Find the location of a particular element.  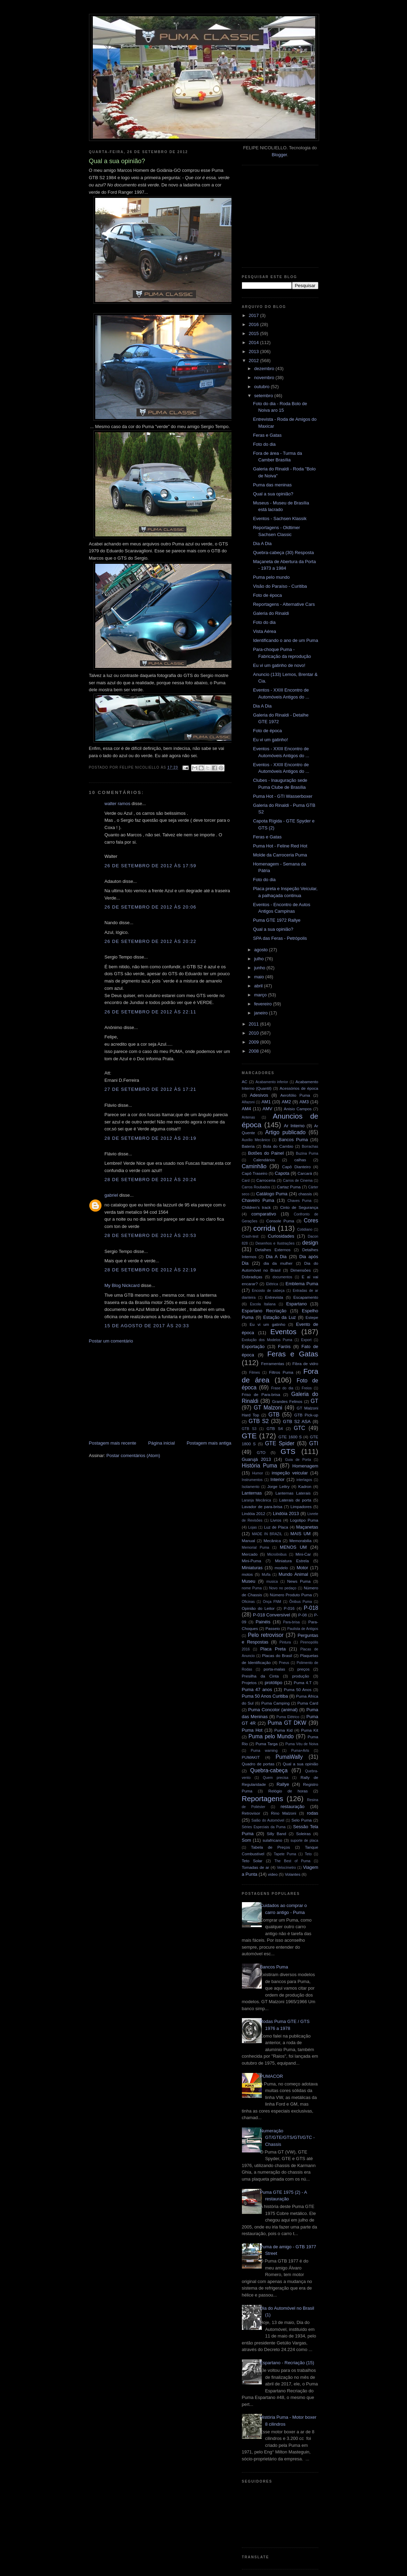

Reportagens is located at coordinates (262, 1799).